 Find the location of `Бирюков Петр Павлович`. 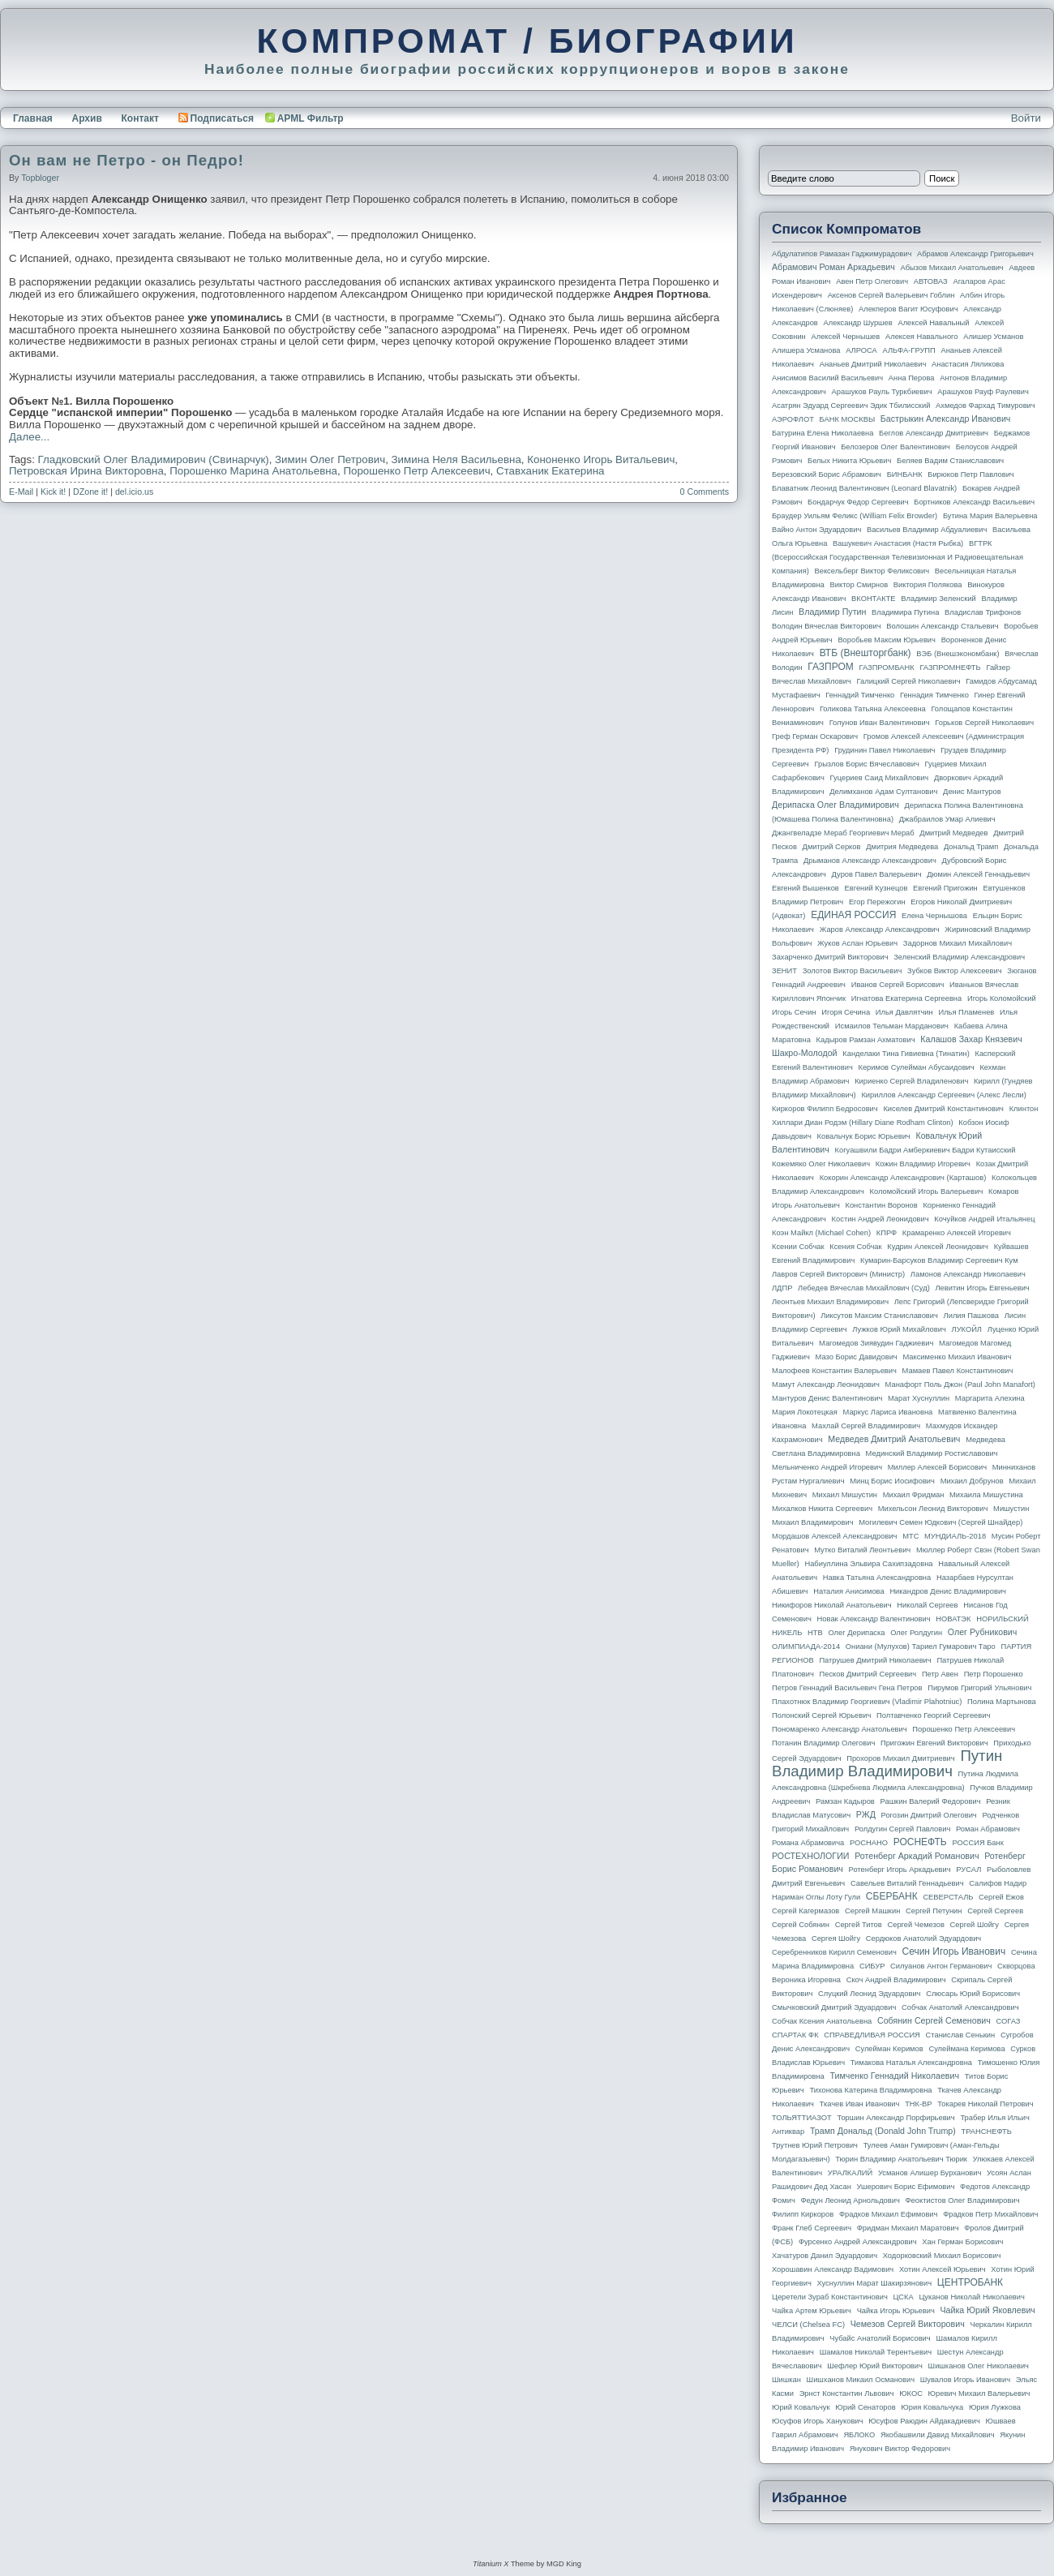

Бирюков Петр Павлович is located at coordinates (970, 474).